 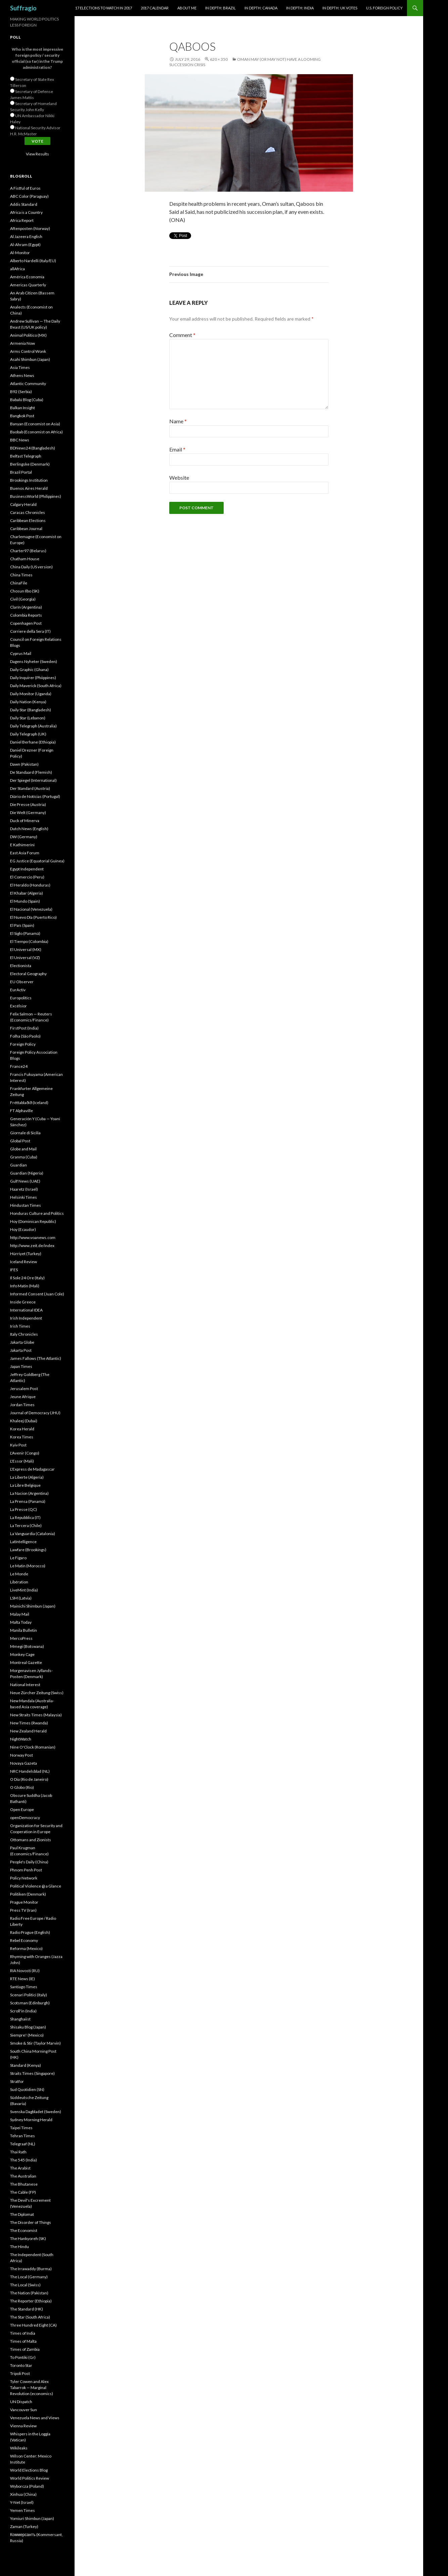 I want to click on Reforma (Mexico), so click(x=26, y=1948).